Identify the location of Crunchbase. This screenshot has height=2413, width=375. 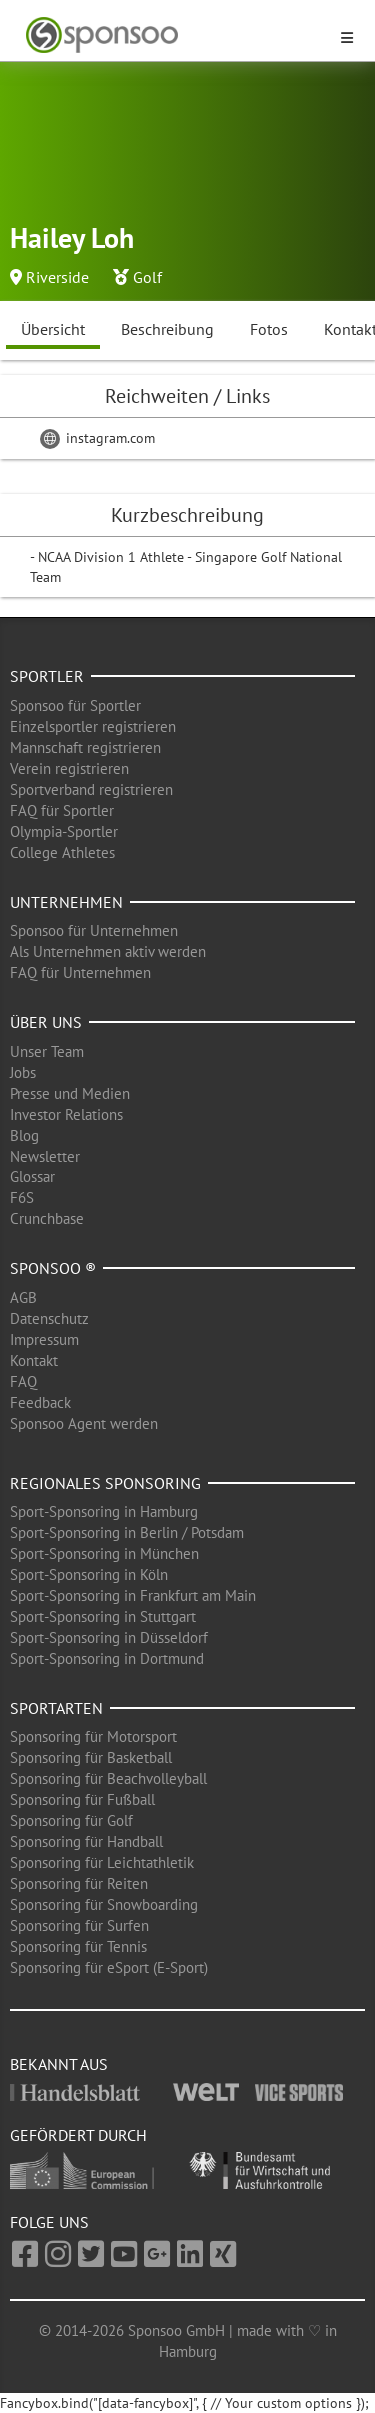
(47, 1218).